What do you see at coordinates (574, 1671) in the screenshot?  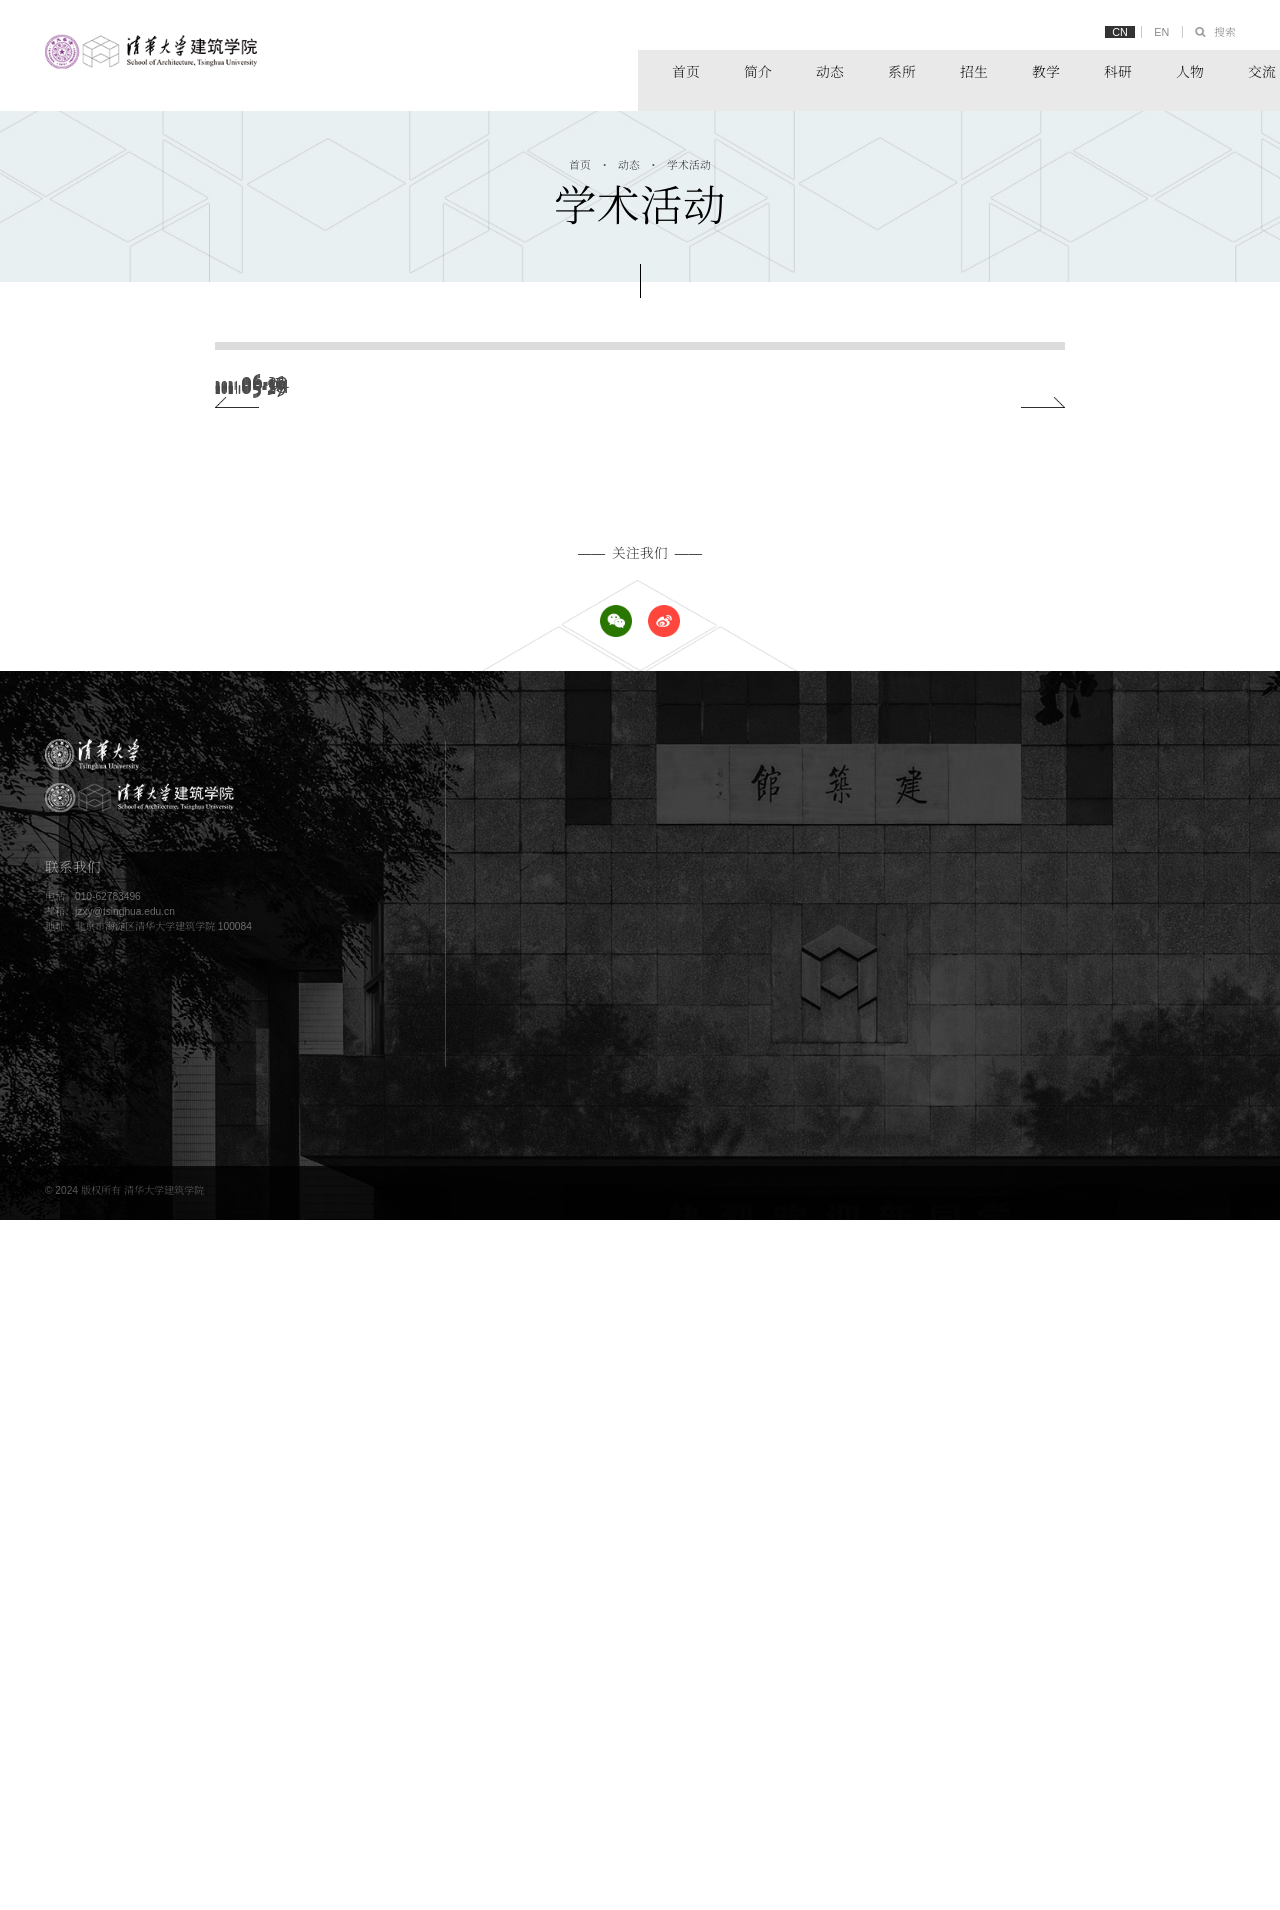 I see `师资` at bounding box center [574, 1671].